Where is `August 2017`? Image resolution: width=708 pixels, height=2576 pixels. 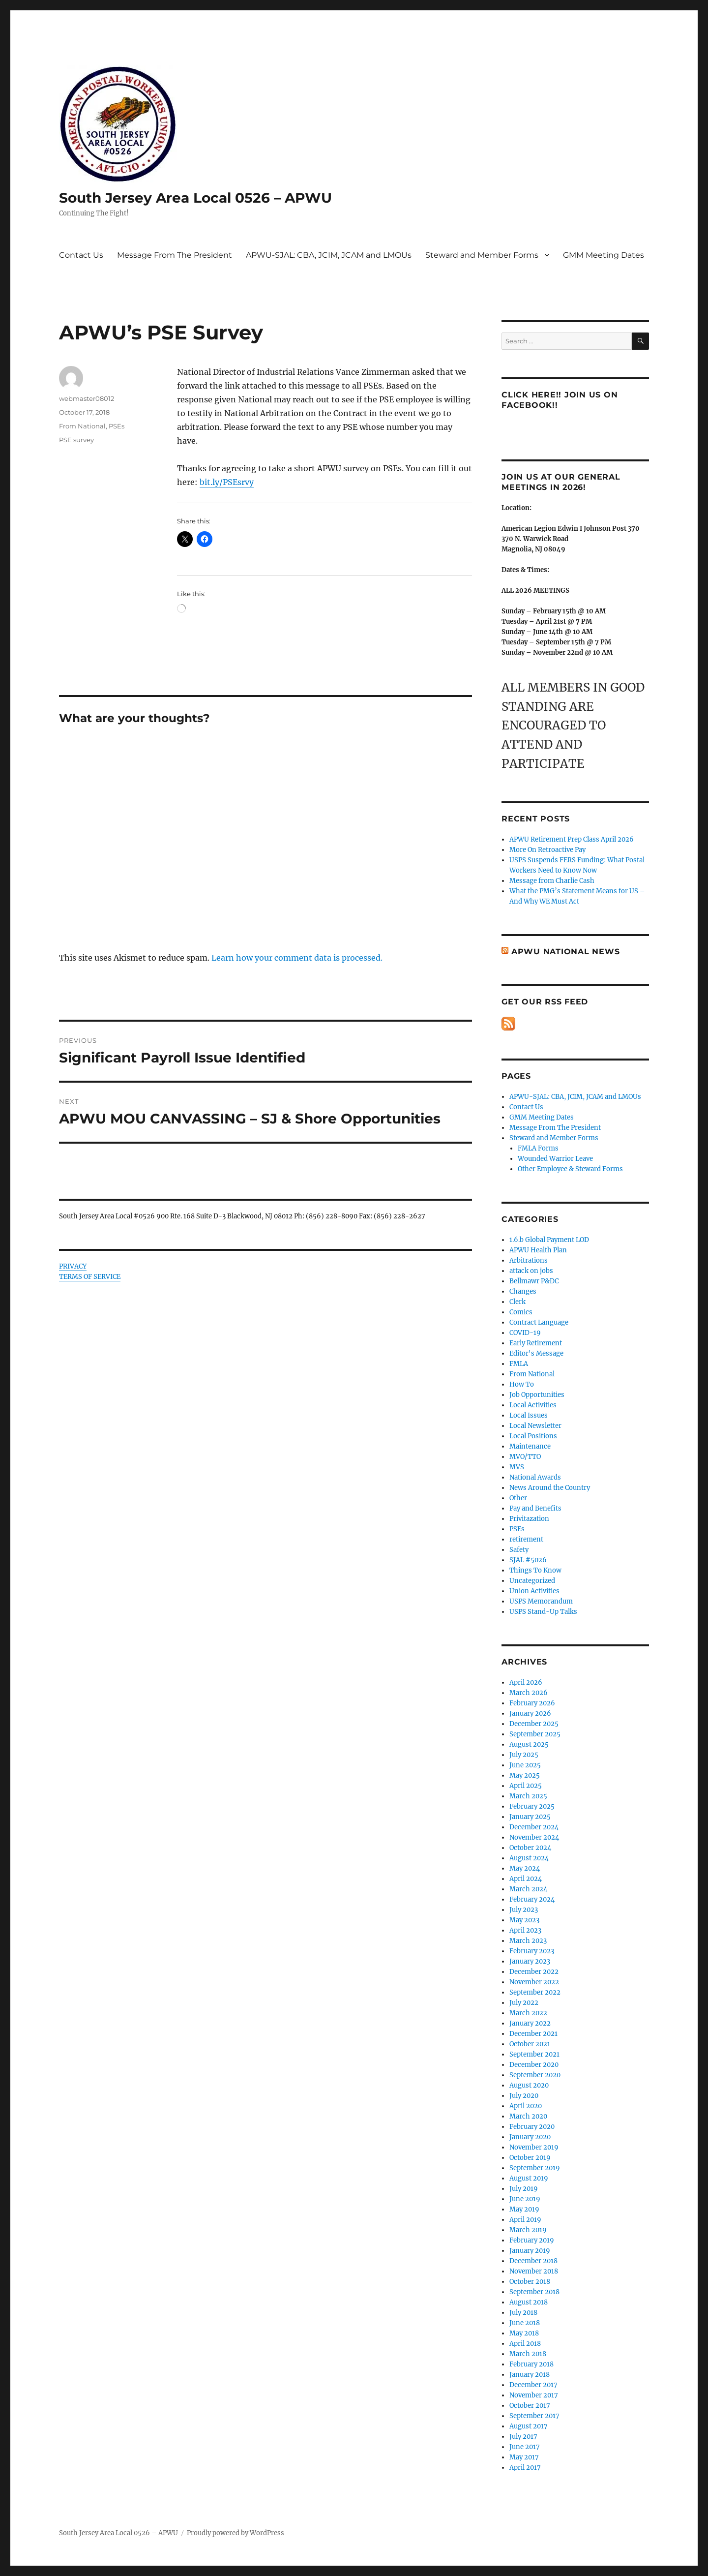
August 2017 is located at coordinates (528, 2426).